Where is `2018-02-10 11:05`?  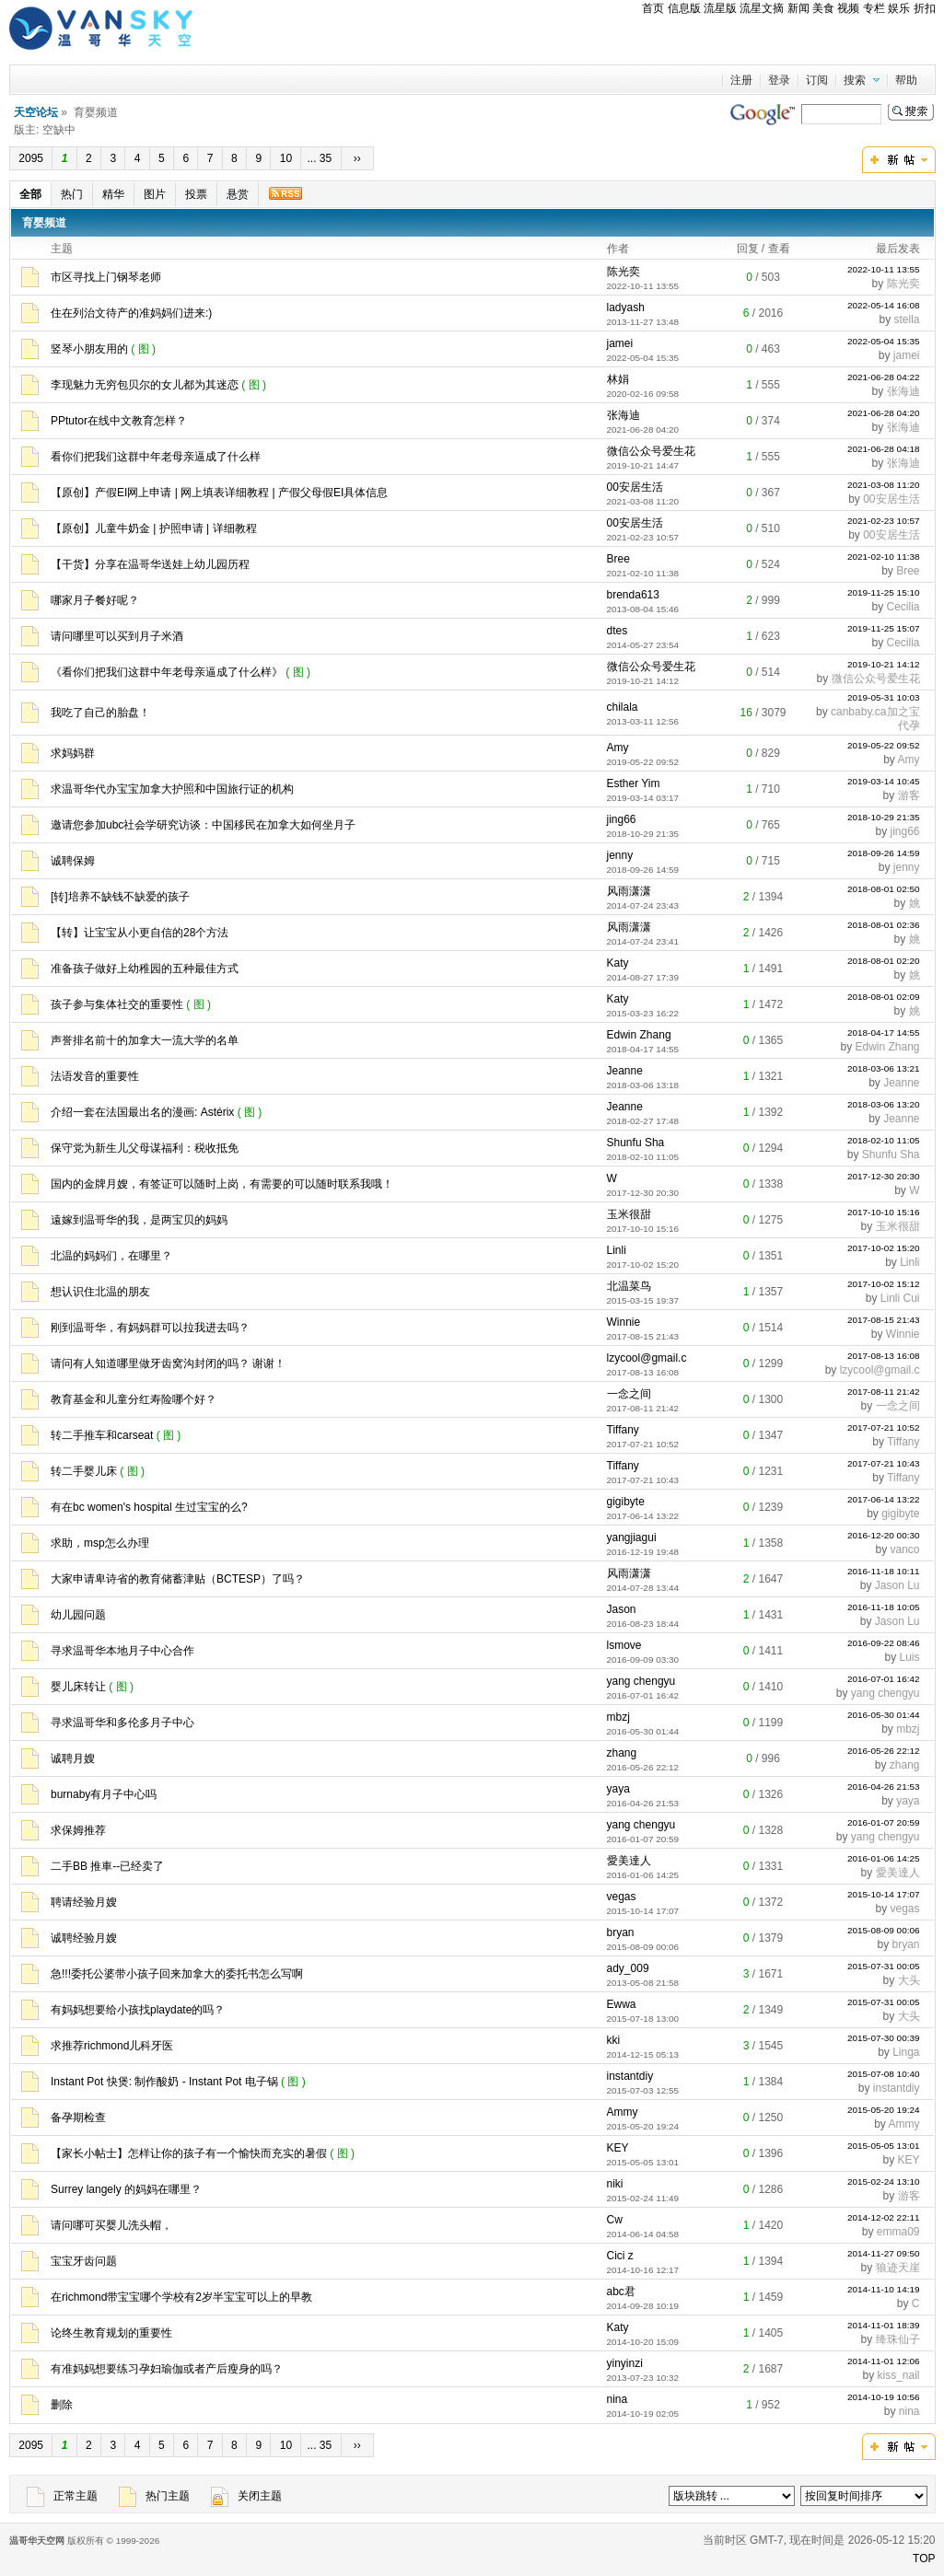
2018-02-10 11:05 is located at coordinates (883, 1140).